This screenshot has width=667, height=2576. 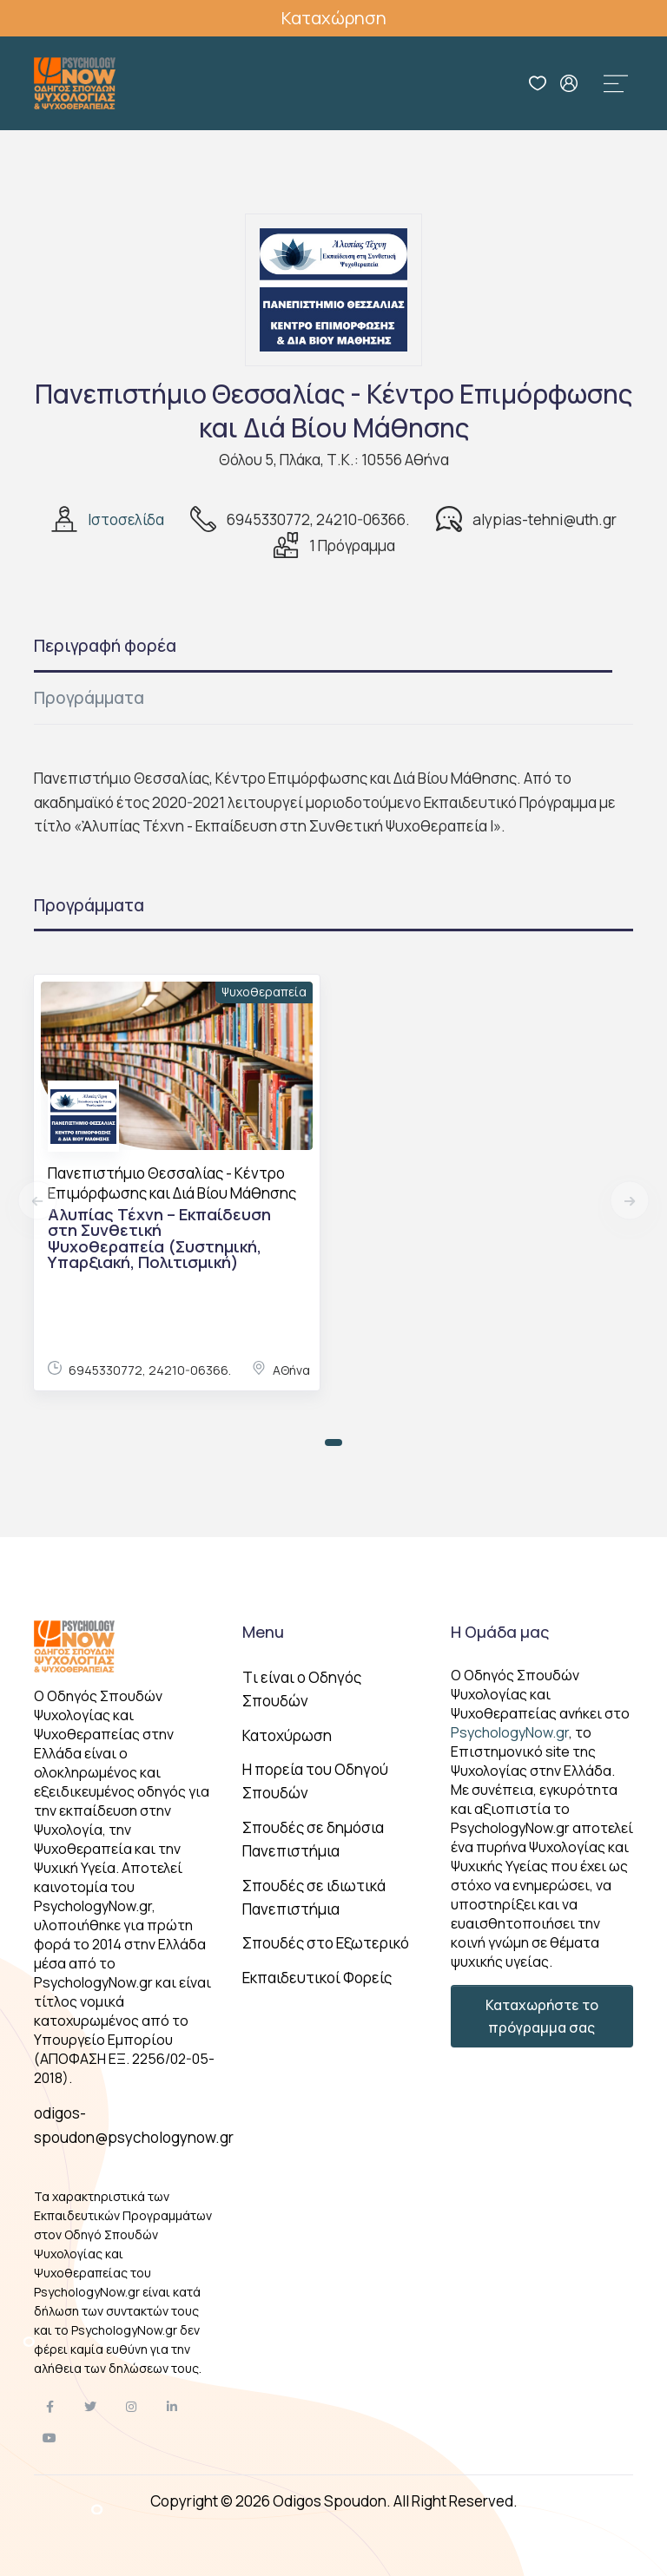 What do you see at coordinates (263, 1631) in the screenshot?
I see `Menu` at bounding box center [263, 1631].